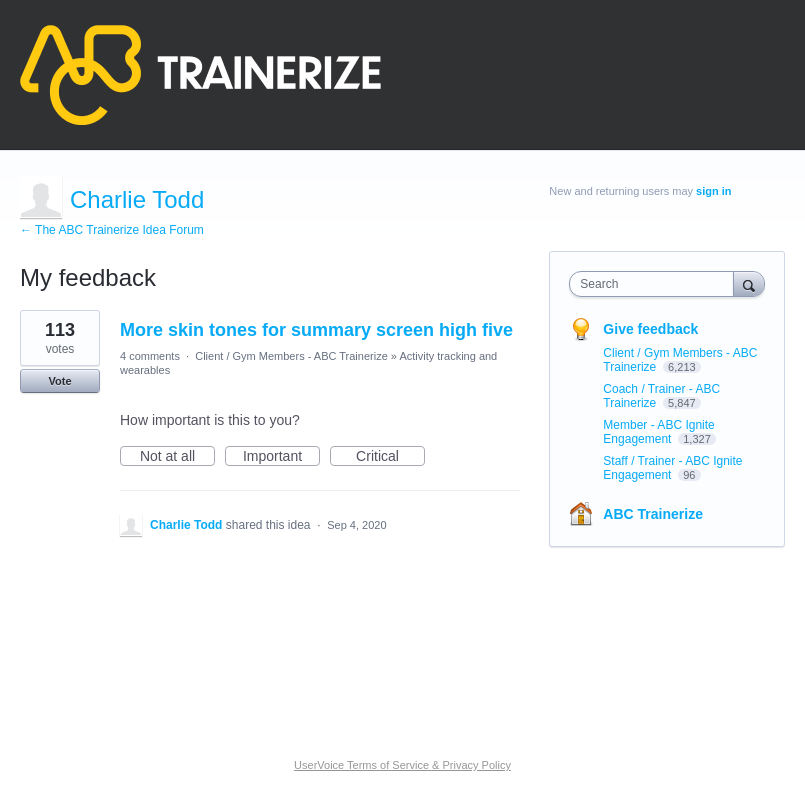 The width and height of the screenshot is (805, 811). Describe the element at coordinates (177, 457) in the screenshot. I see `Not at all` at that location.